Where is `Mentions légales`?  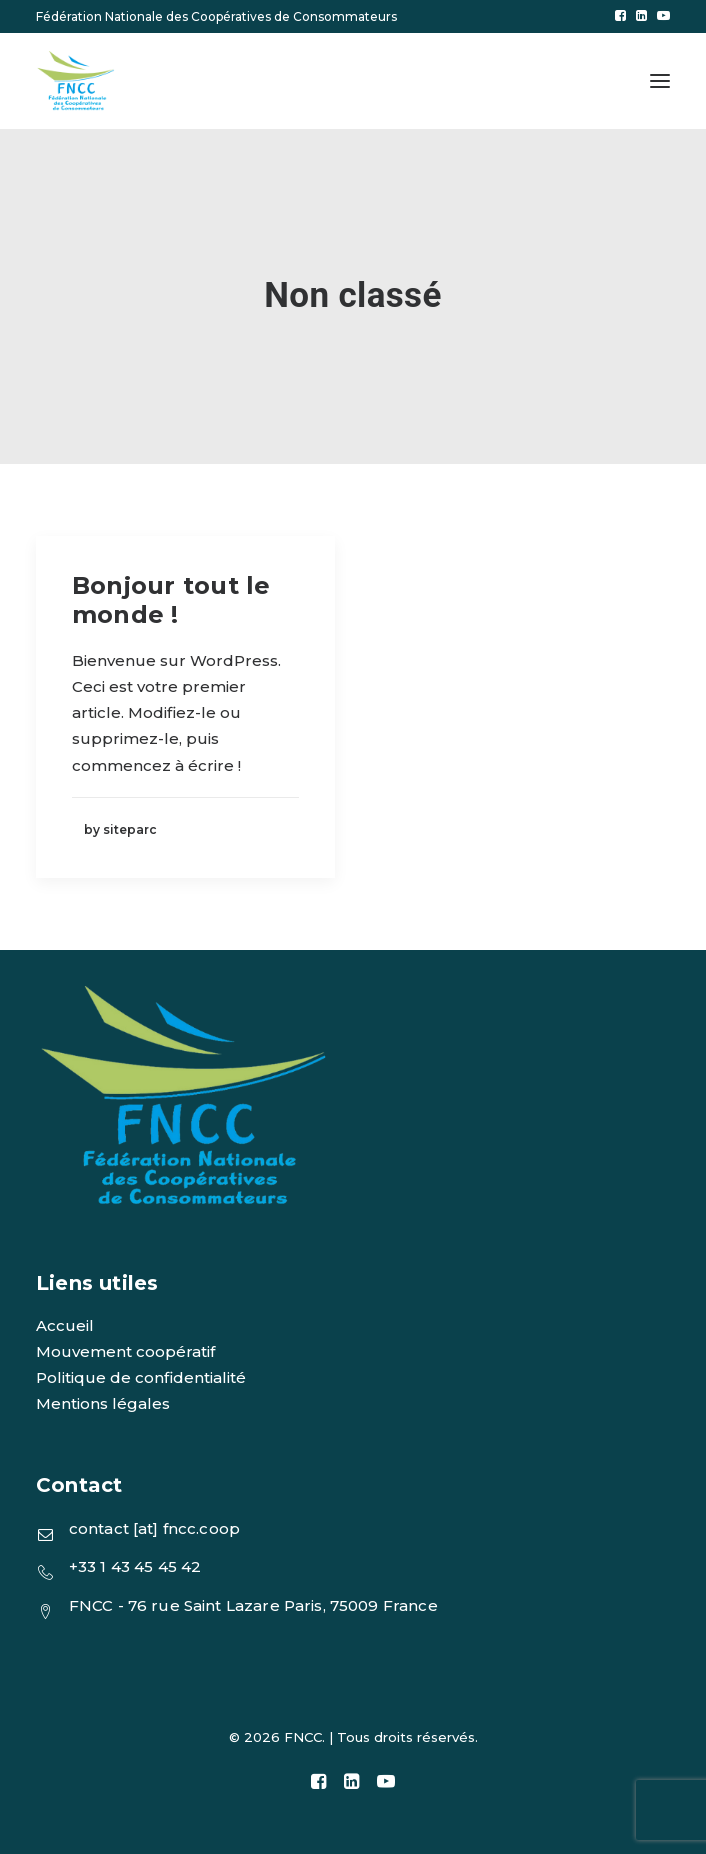 Mentions légales is located at coordinates (103, 1403).